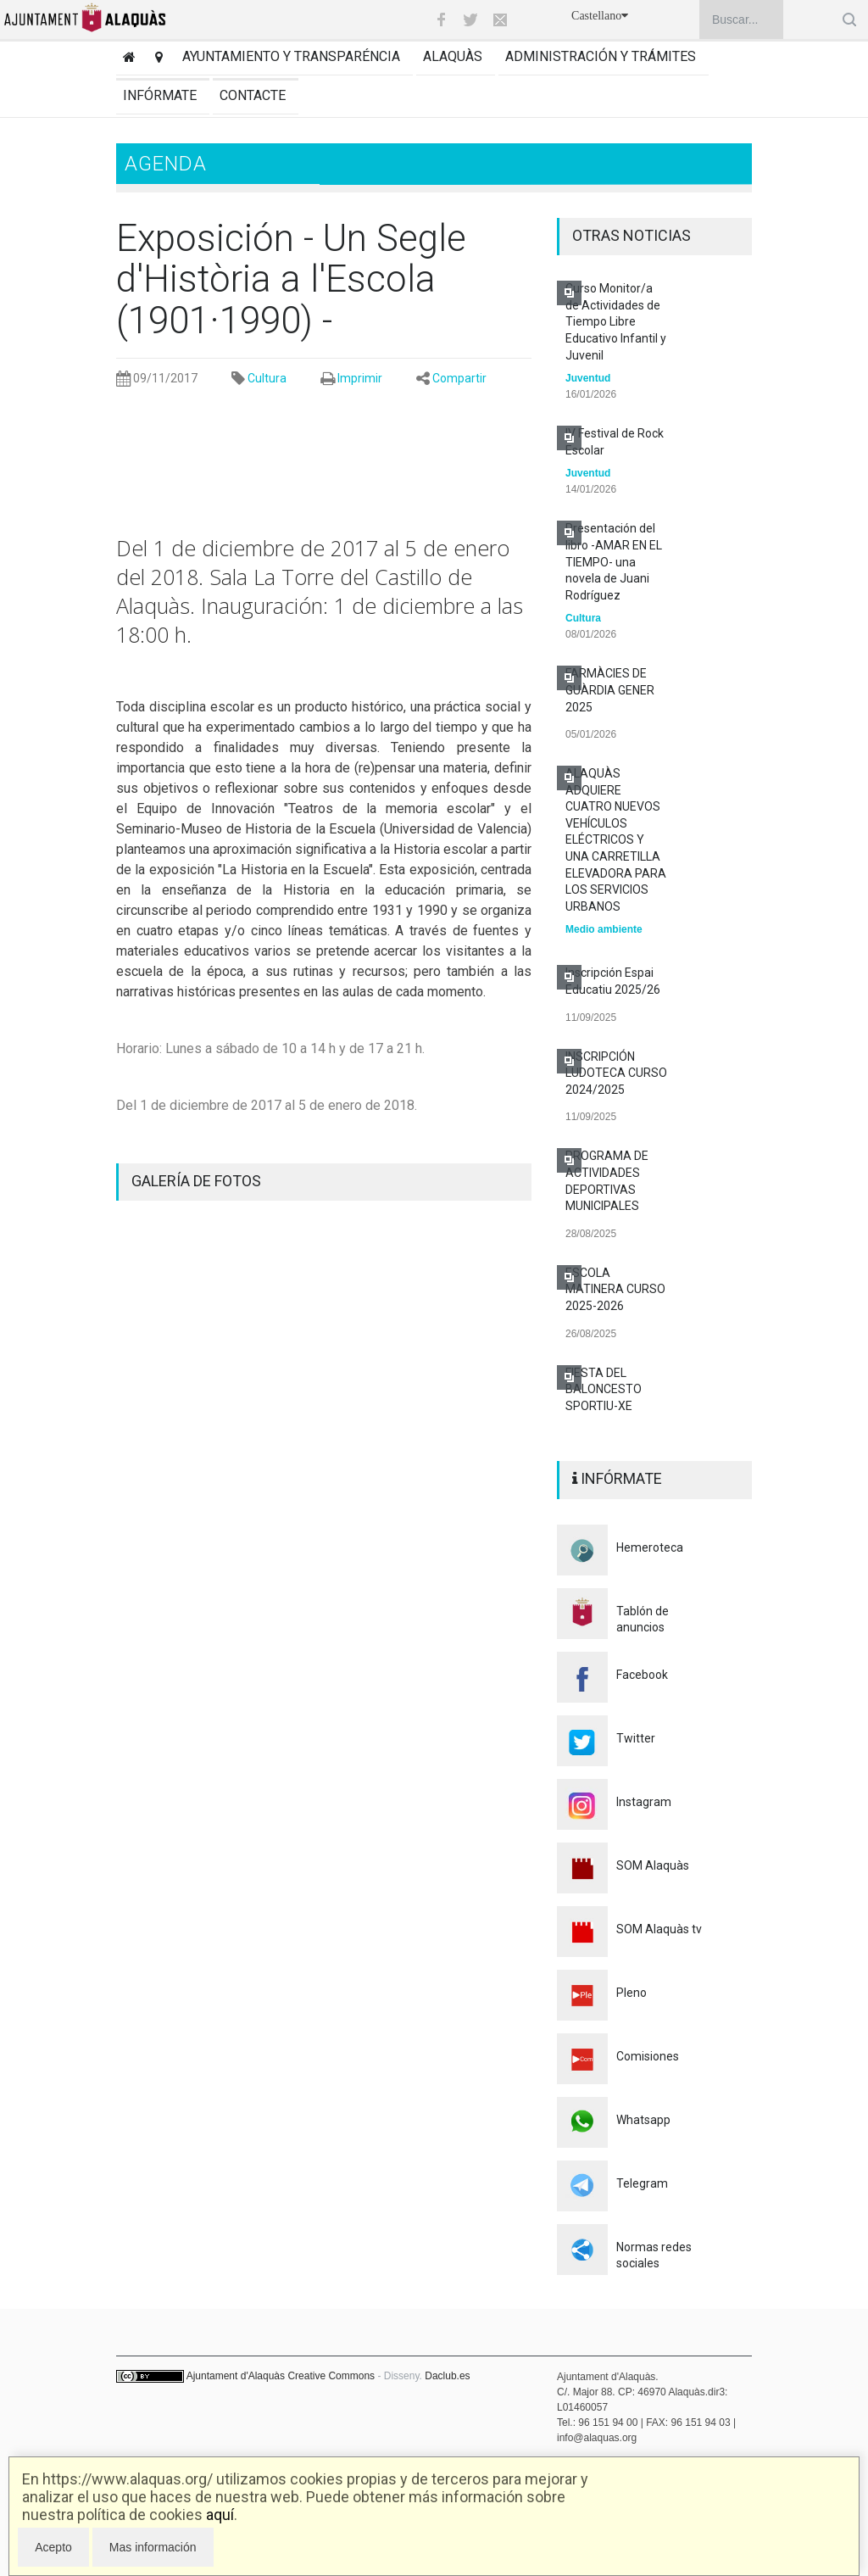 This screenshot has height=2576, width=868. I want to click on Medio ambiente, so click(604, 929).